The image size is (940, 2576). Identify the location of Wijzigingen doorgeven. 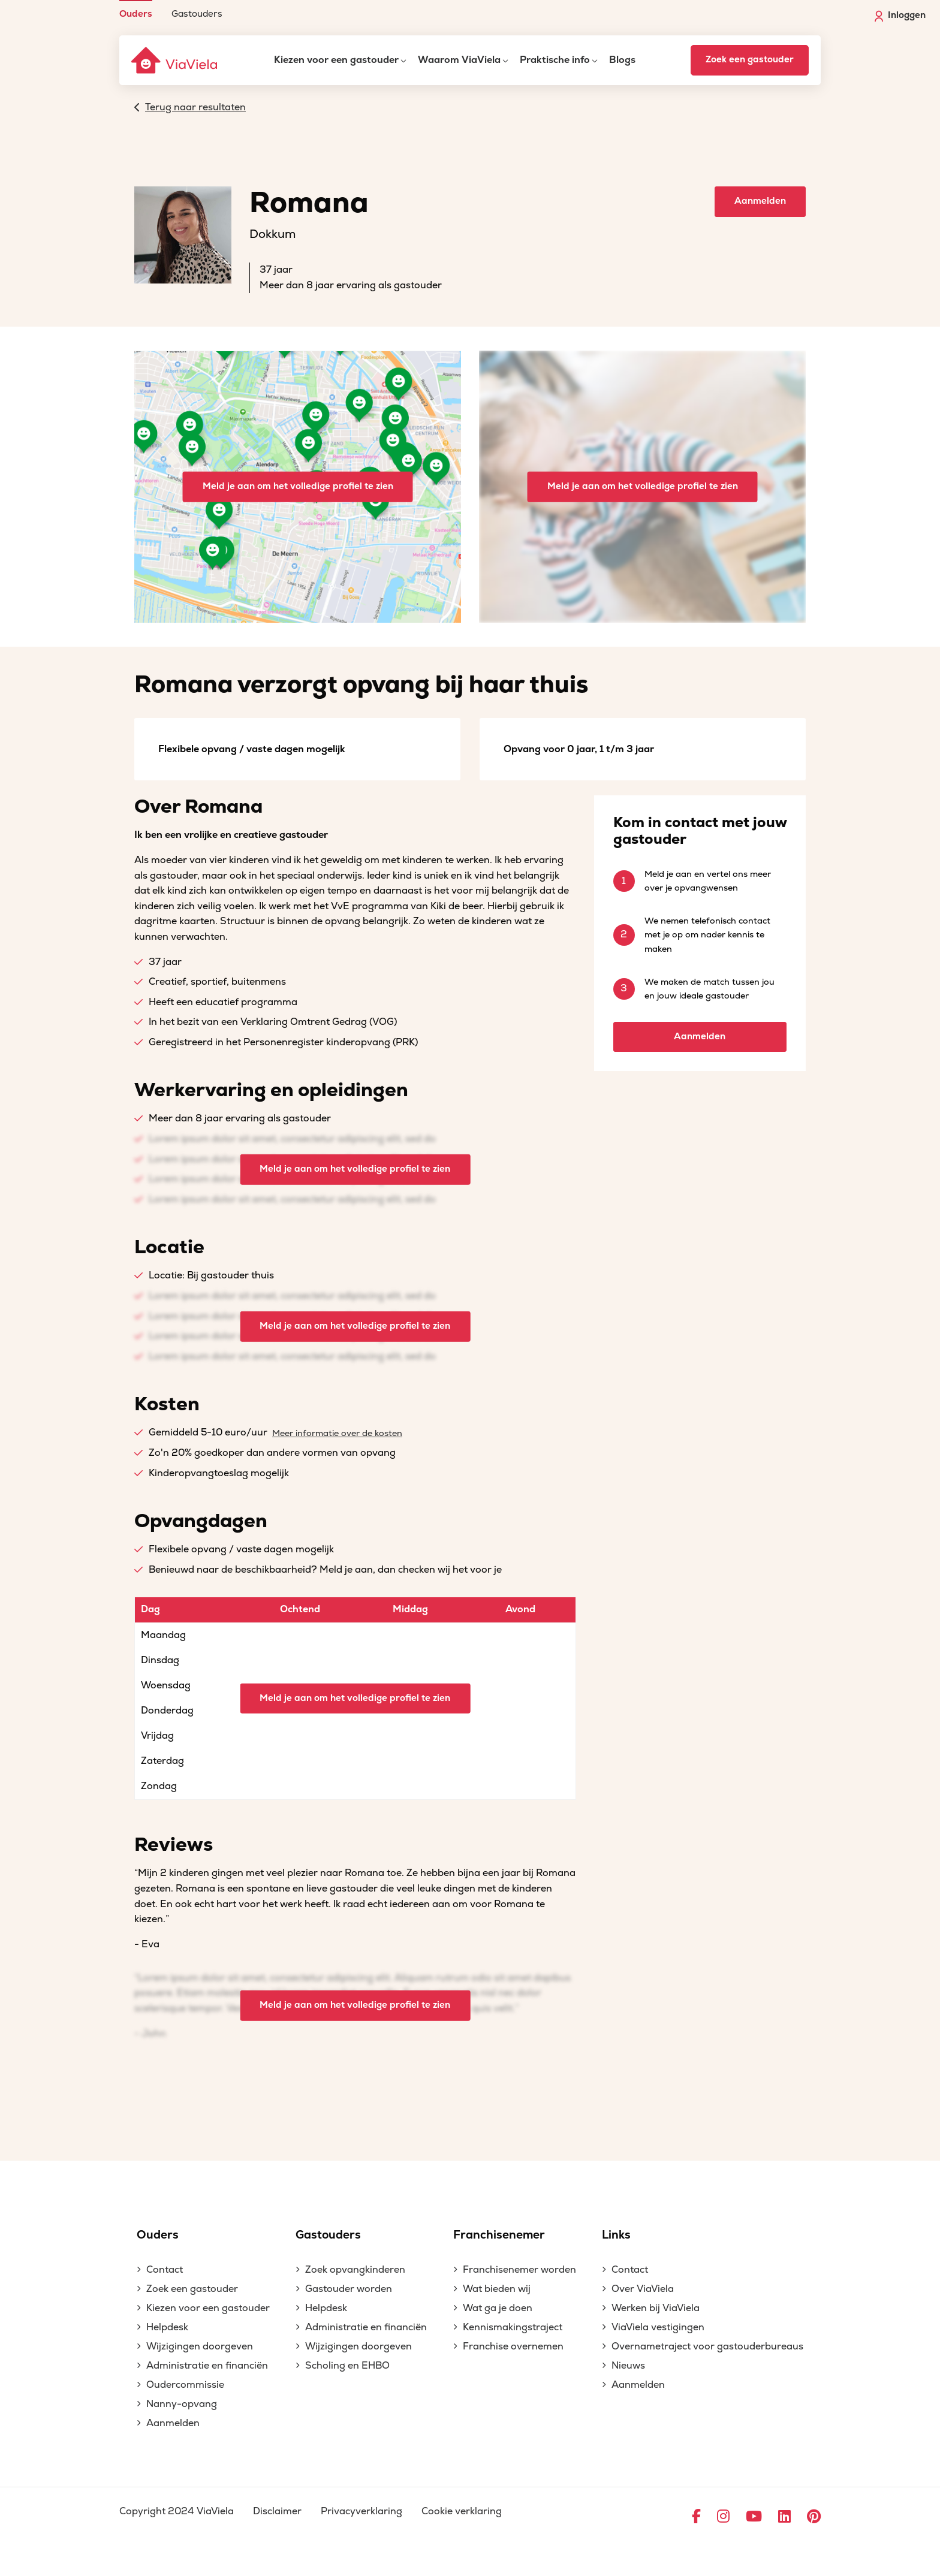
(199, 2346).